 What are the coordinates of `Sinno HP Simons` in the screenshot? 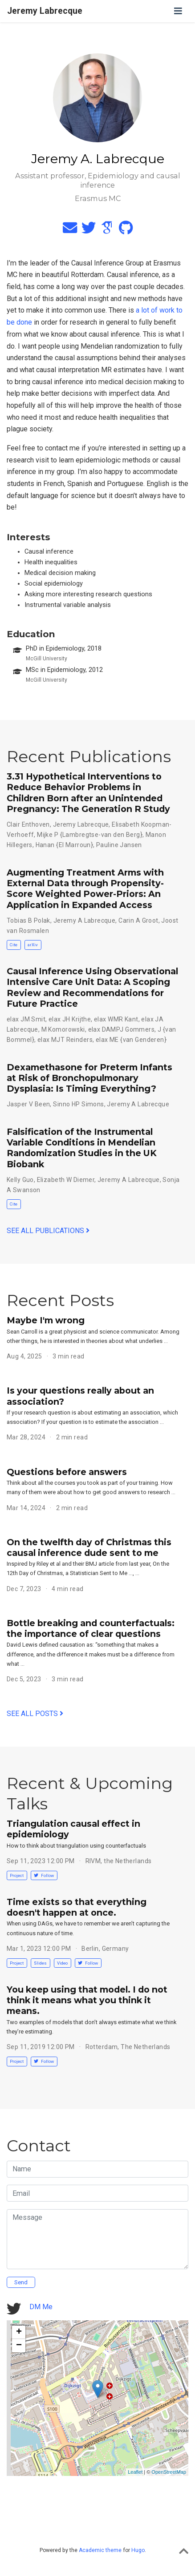 It's located at (78, 1104).